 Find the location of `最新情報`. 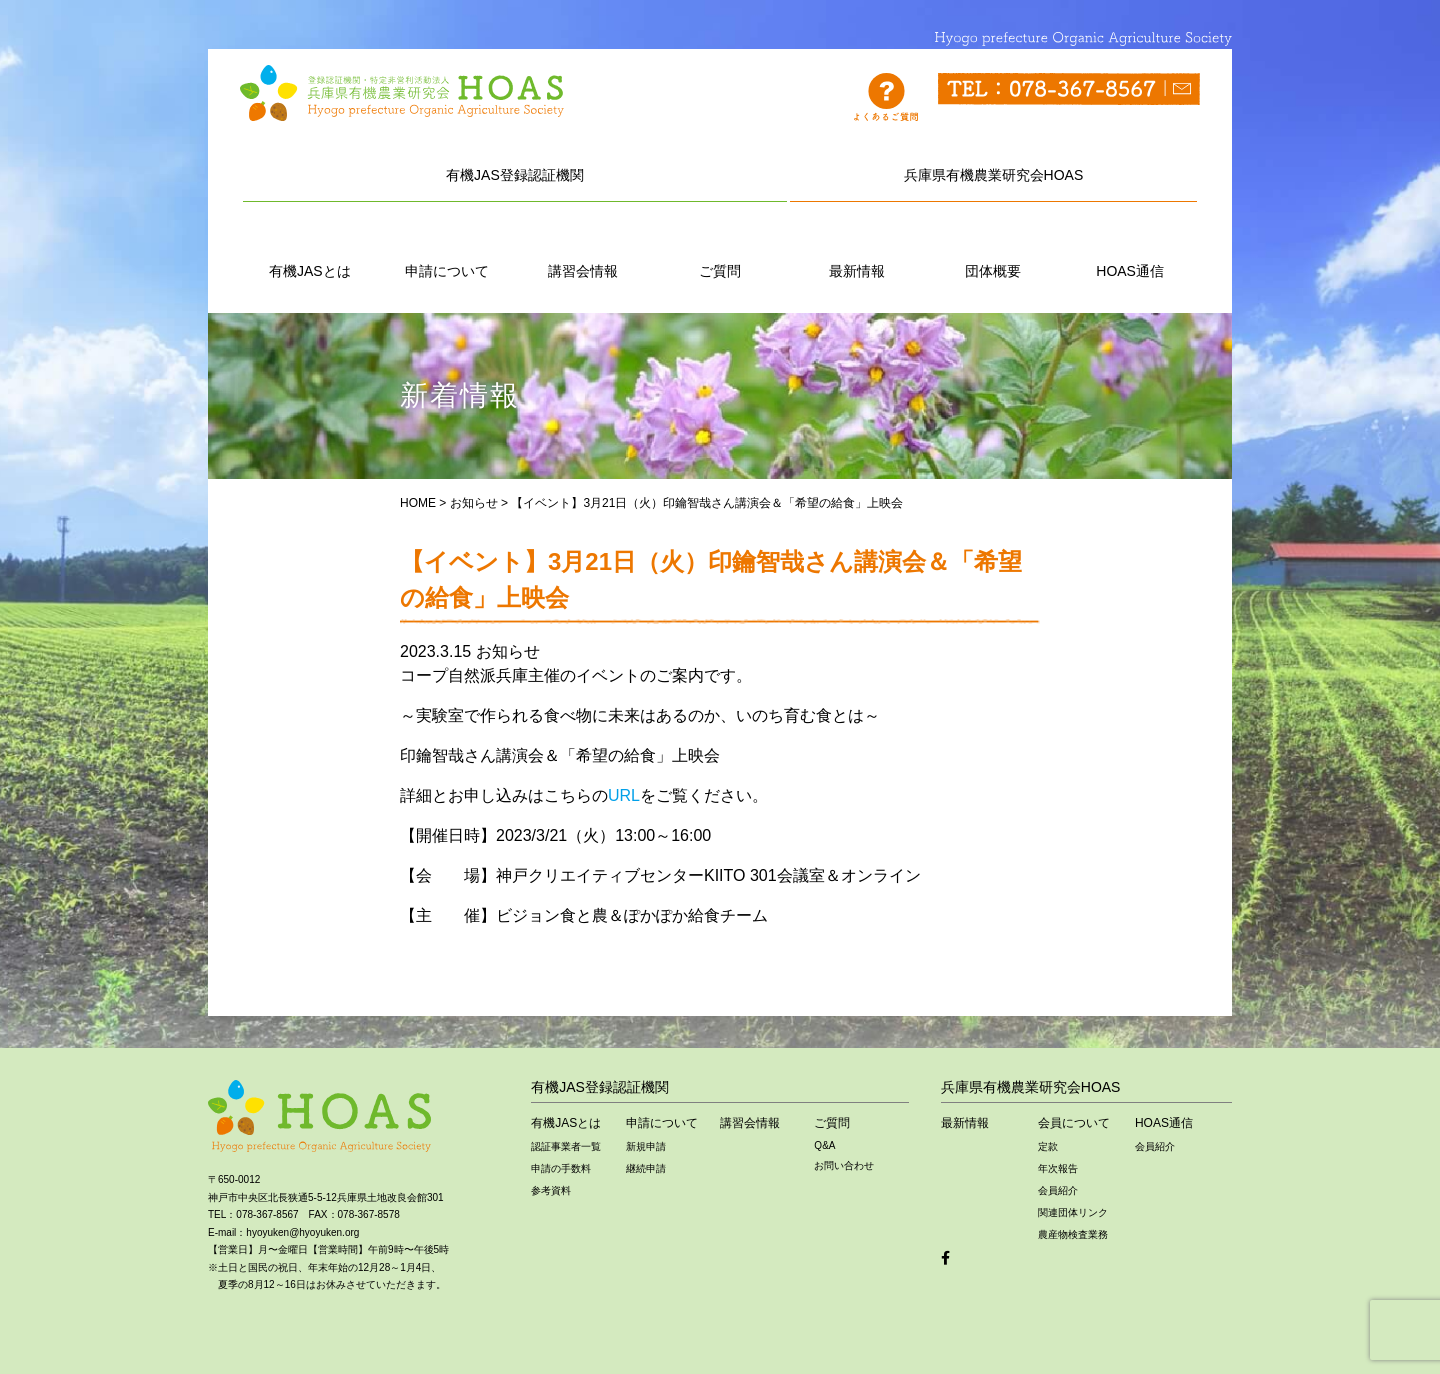

最新情報 is located at coordinates (857, 248).